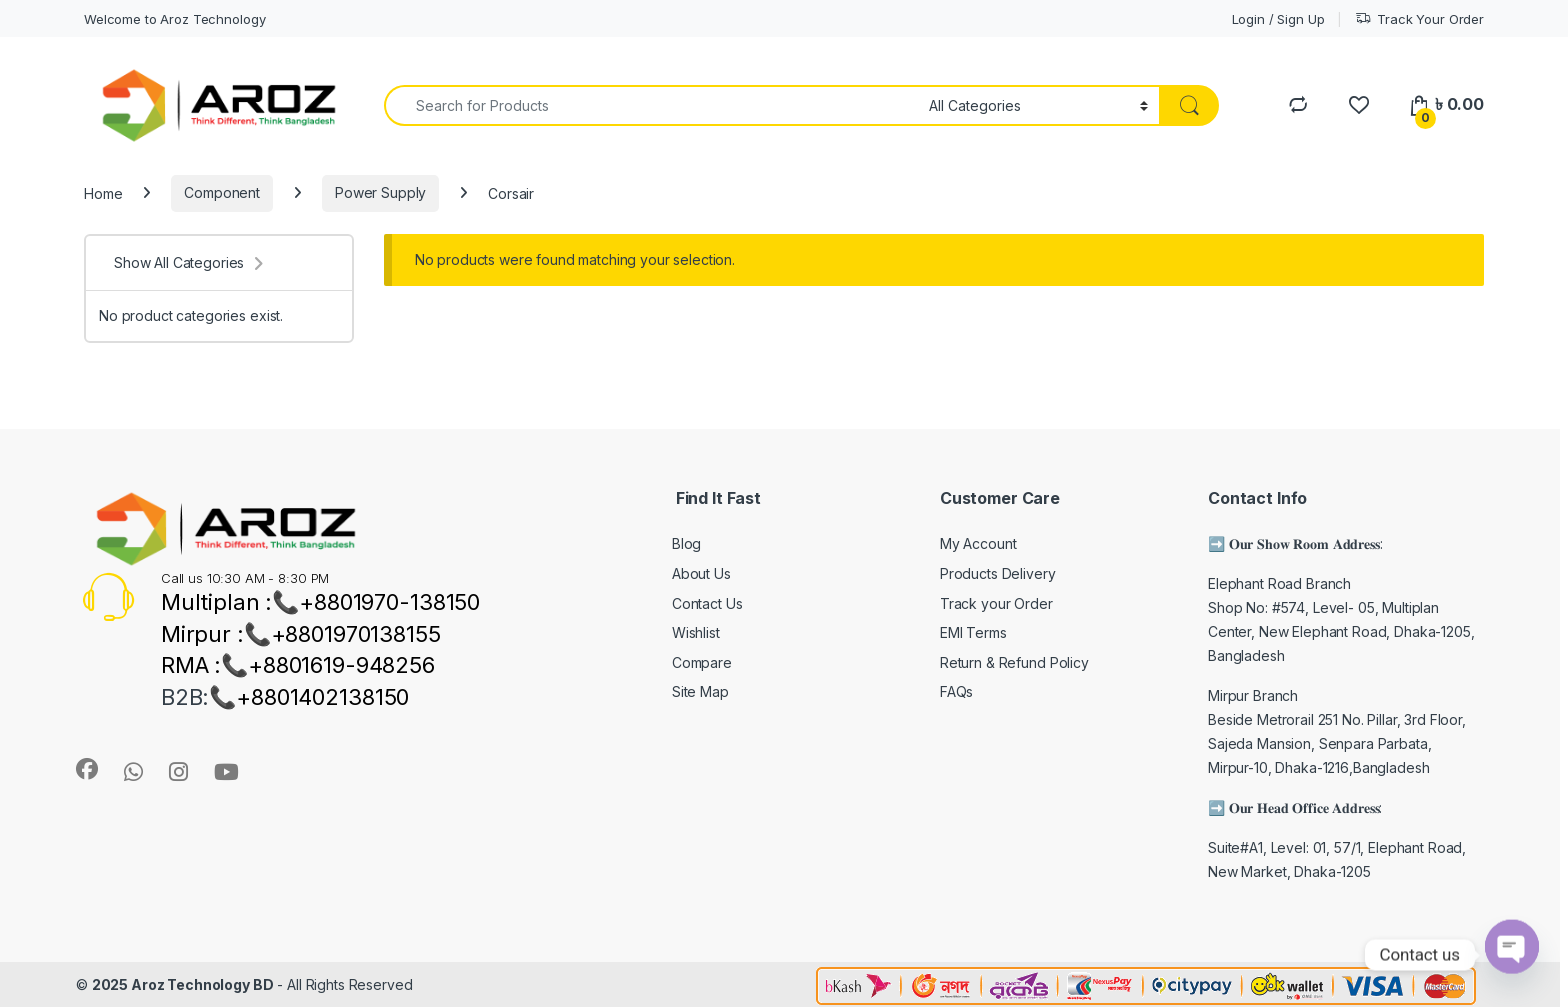  I want to click on Home, so click(103, 192).